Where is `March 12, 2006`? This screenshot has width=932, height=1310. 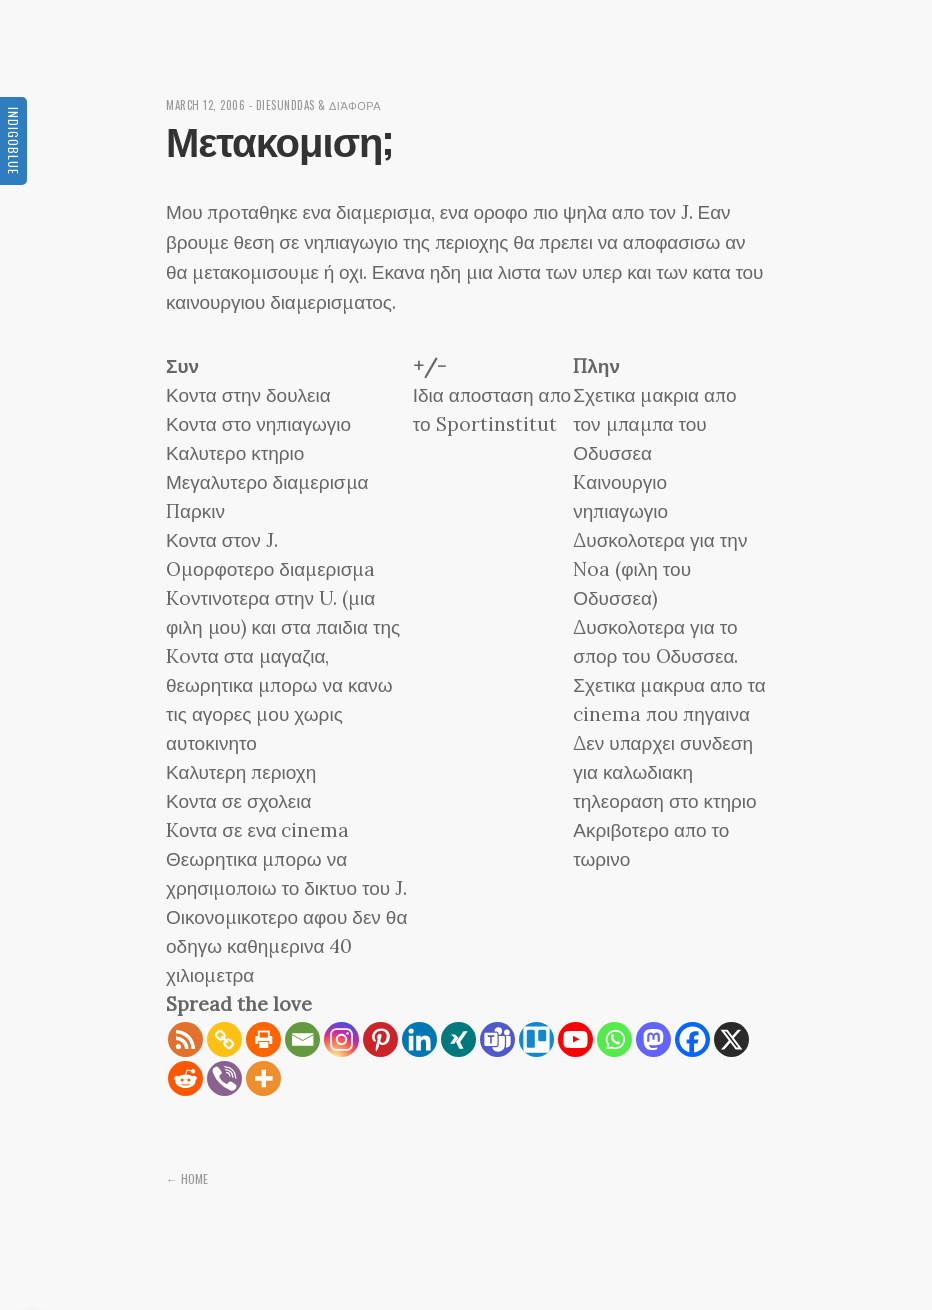
March 12, 2006 is located at coordinates (205, 105).